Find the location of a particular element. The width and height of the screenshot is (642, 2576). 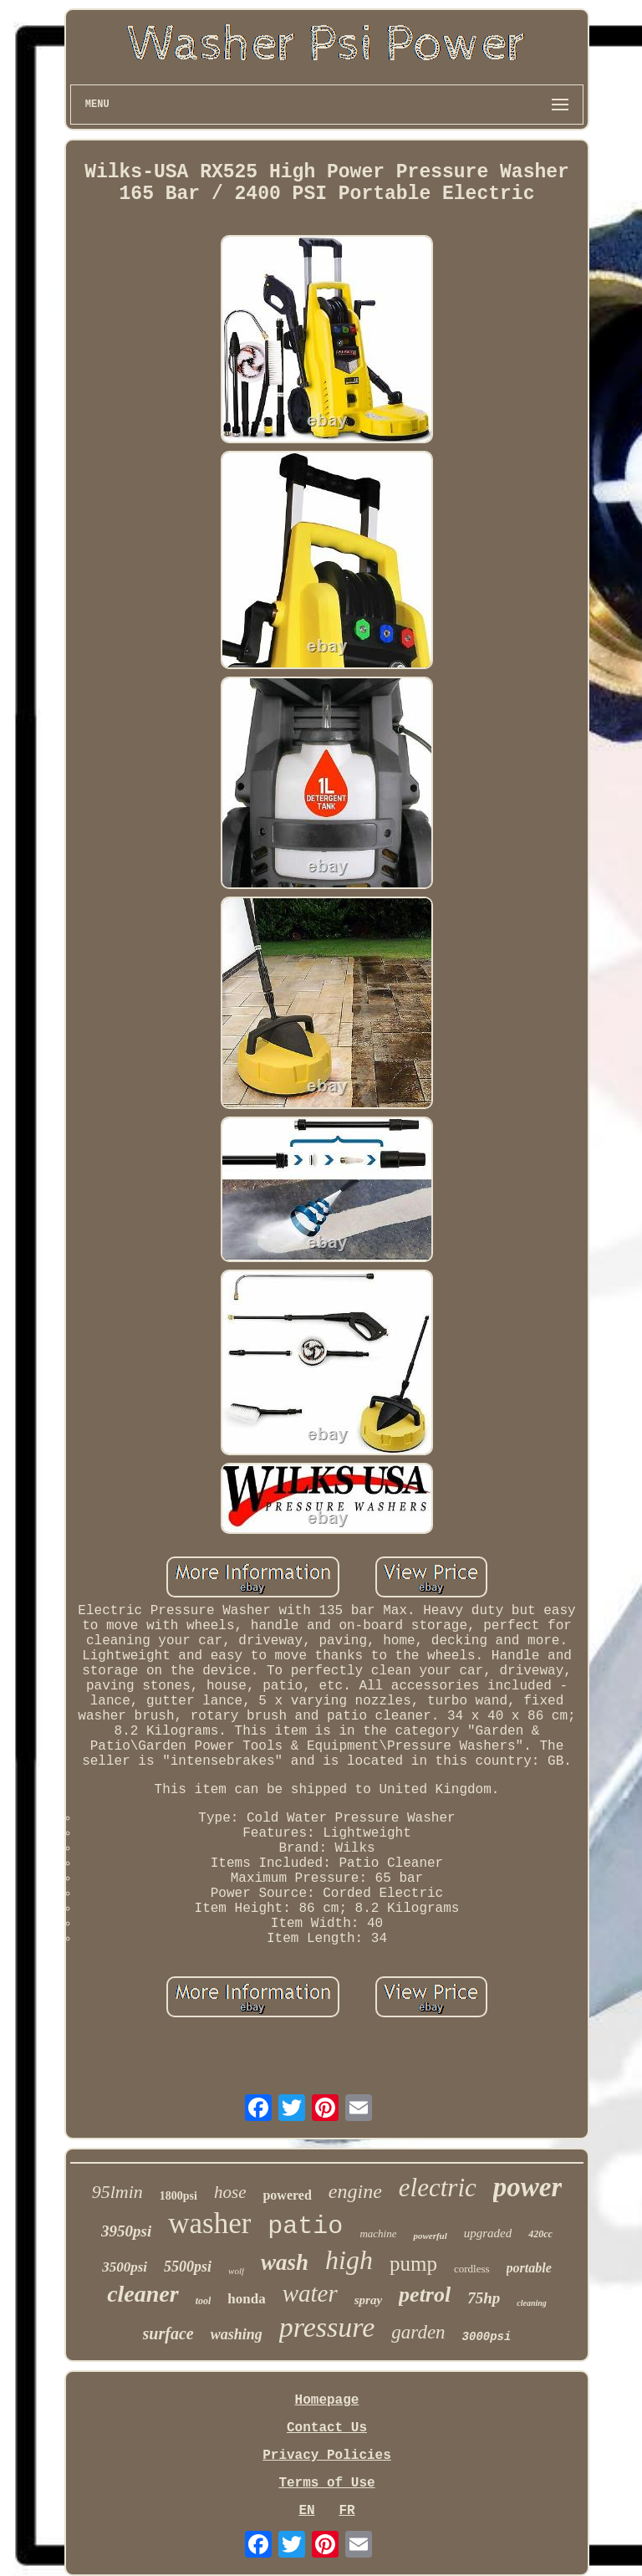

wolf is located at coordinates (236, 2271).